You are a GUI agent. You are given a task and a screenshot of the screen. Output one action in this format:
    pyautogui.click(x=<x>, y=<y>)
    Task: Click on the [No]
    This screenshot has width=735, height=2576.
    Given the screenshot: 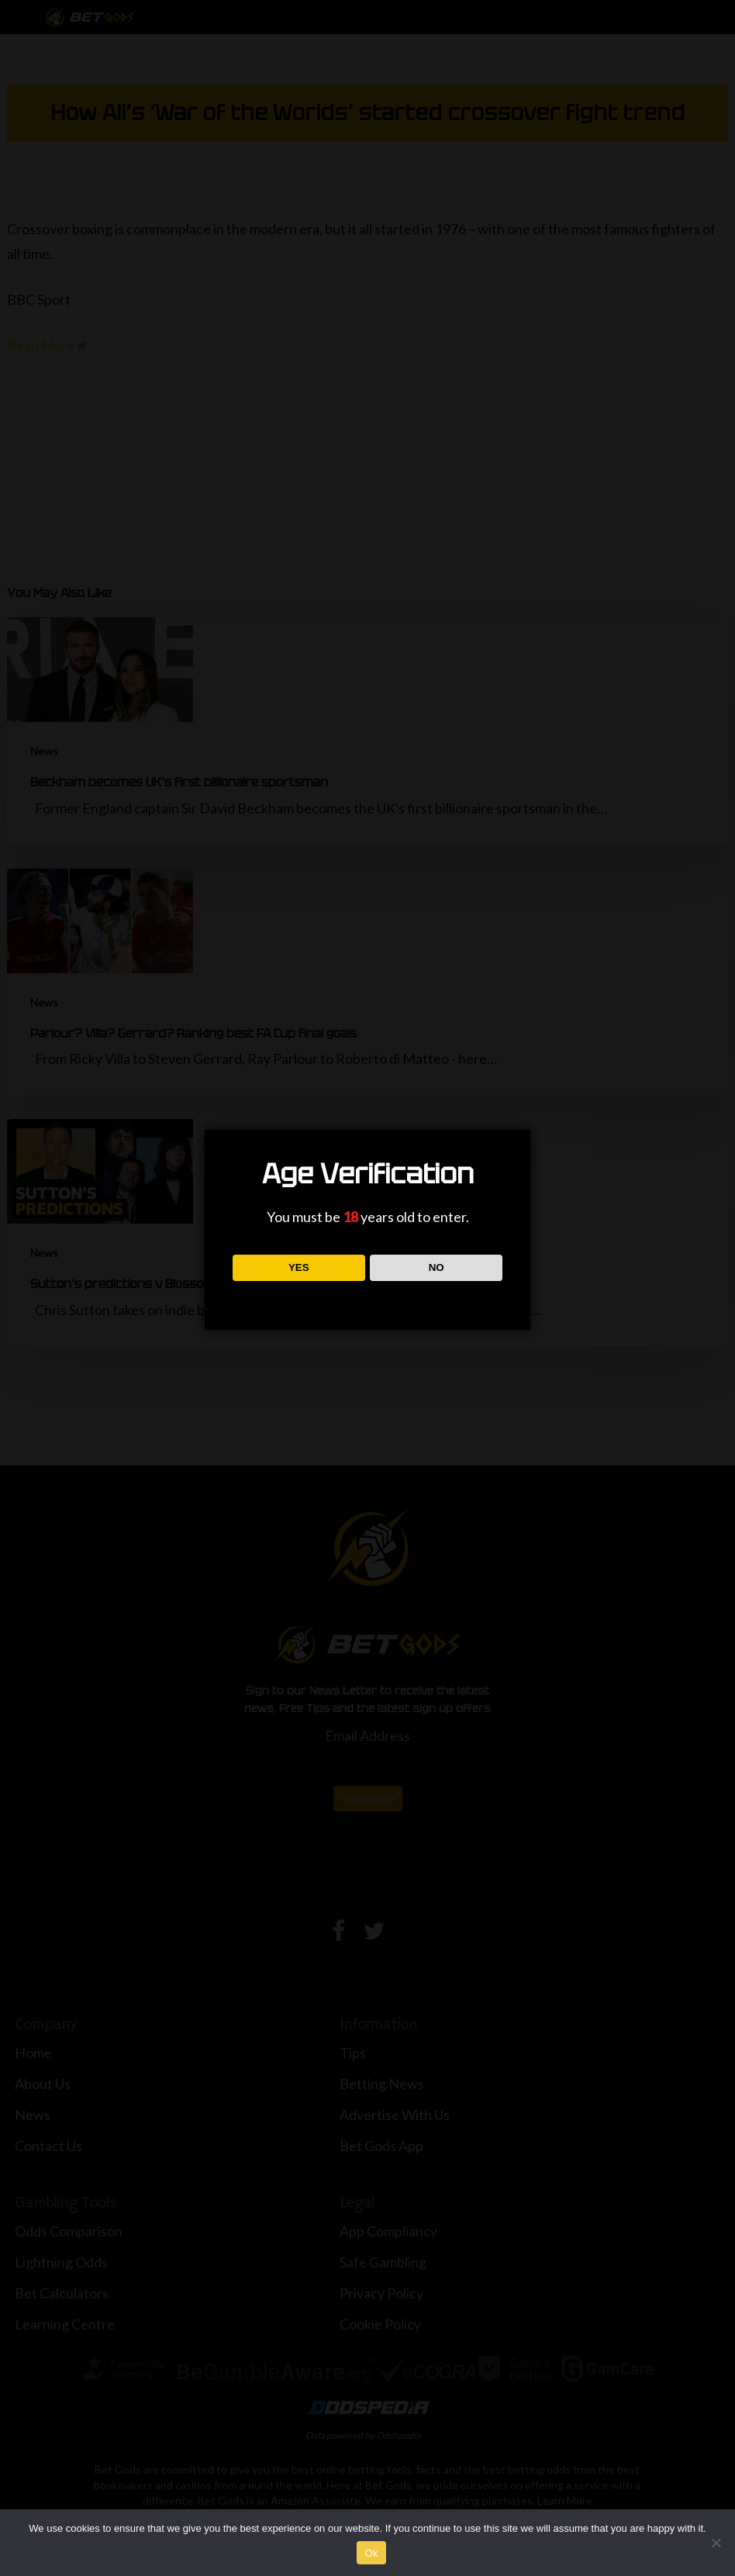 What is the action you would take?
    pyautogui.click(x=715, y=2542)
    